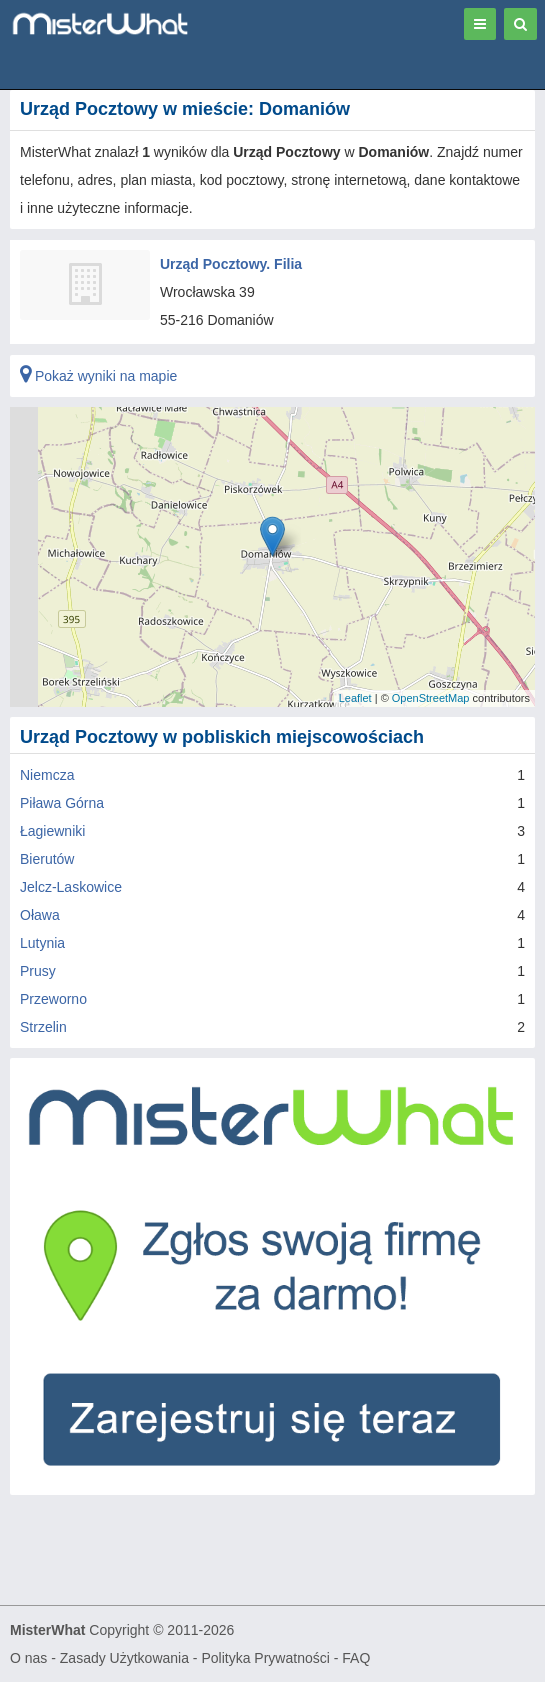 The width and height of the screenshot is (545, 1682). What do you see at coordinates (42, 943) in the screenshot?
I see `Lutynia` at bounding box center [42, 943].